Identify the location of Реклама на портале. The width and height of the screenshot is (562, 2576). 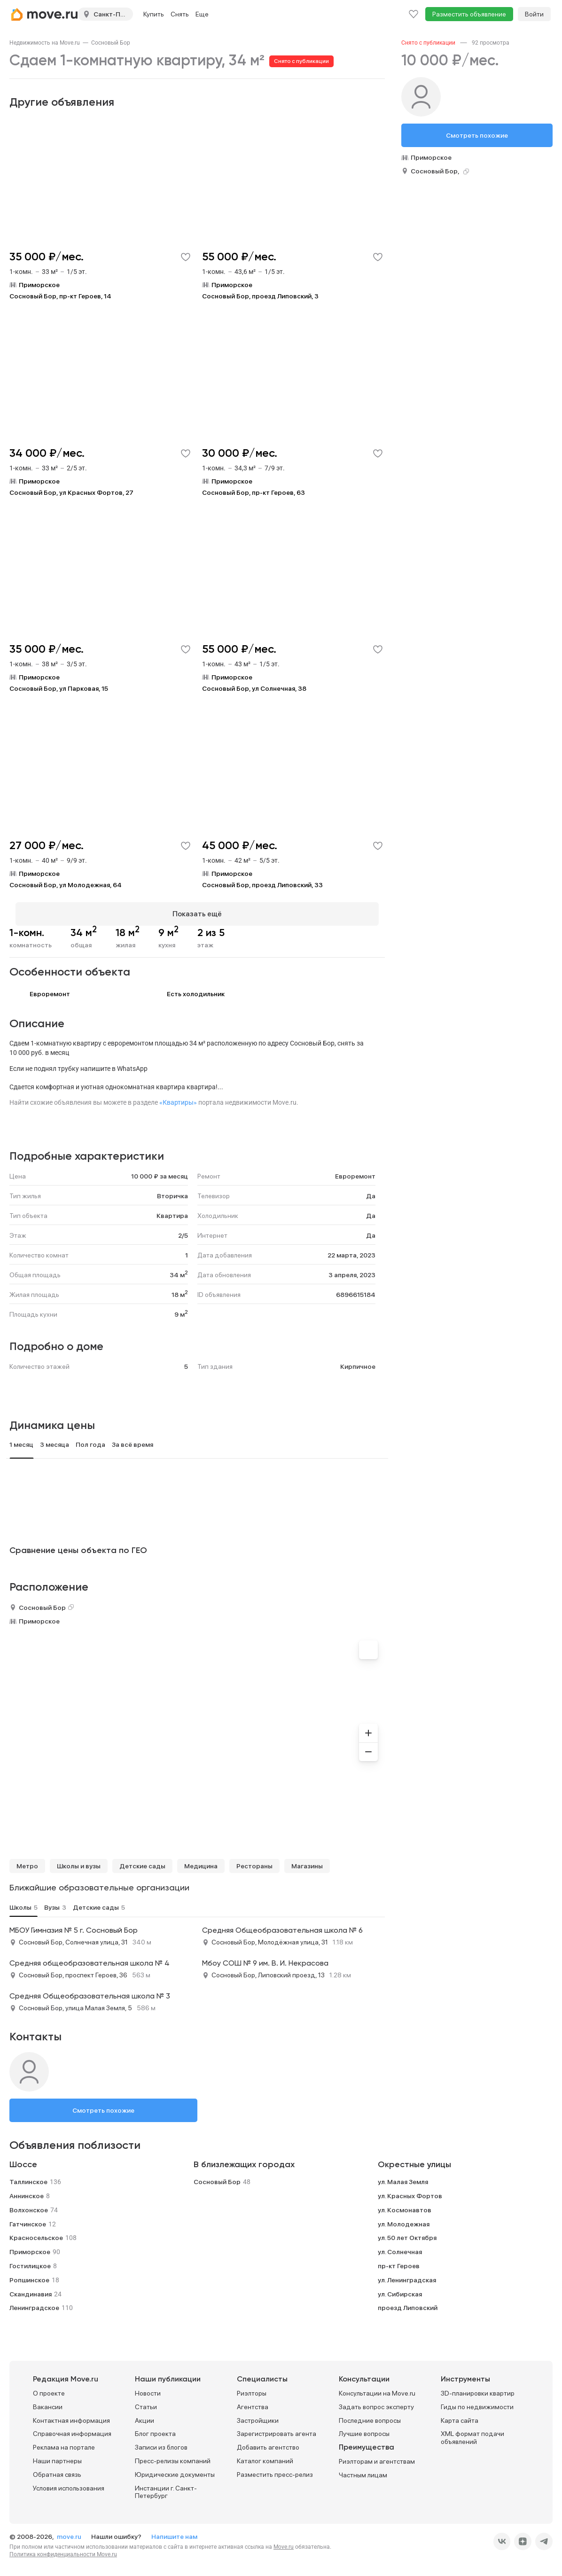
(64, 2441).